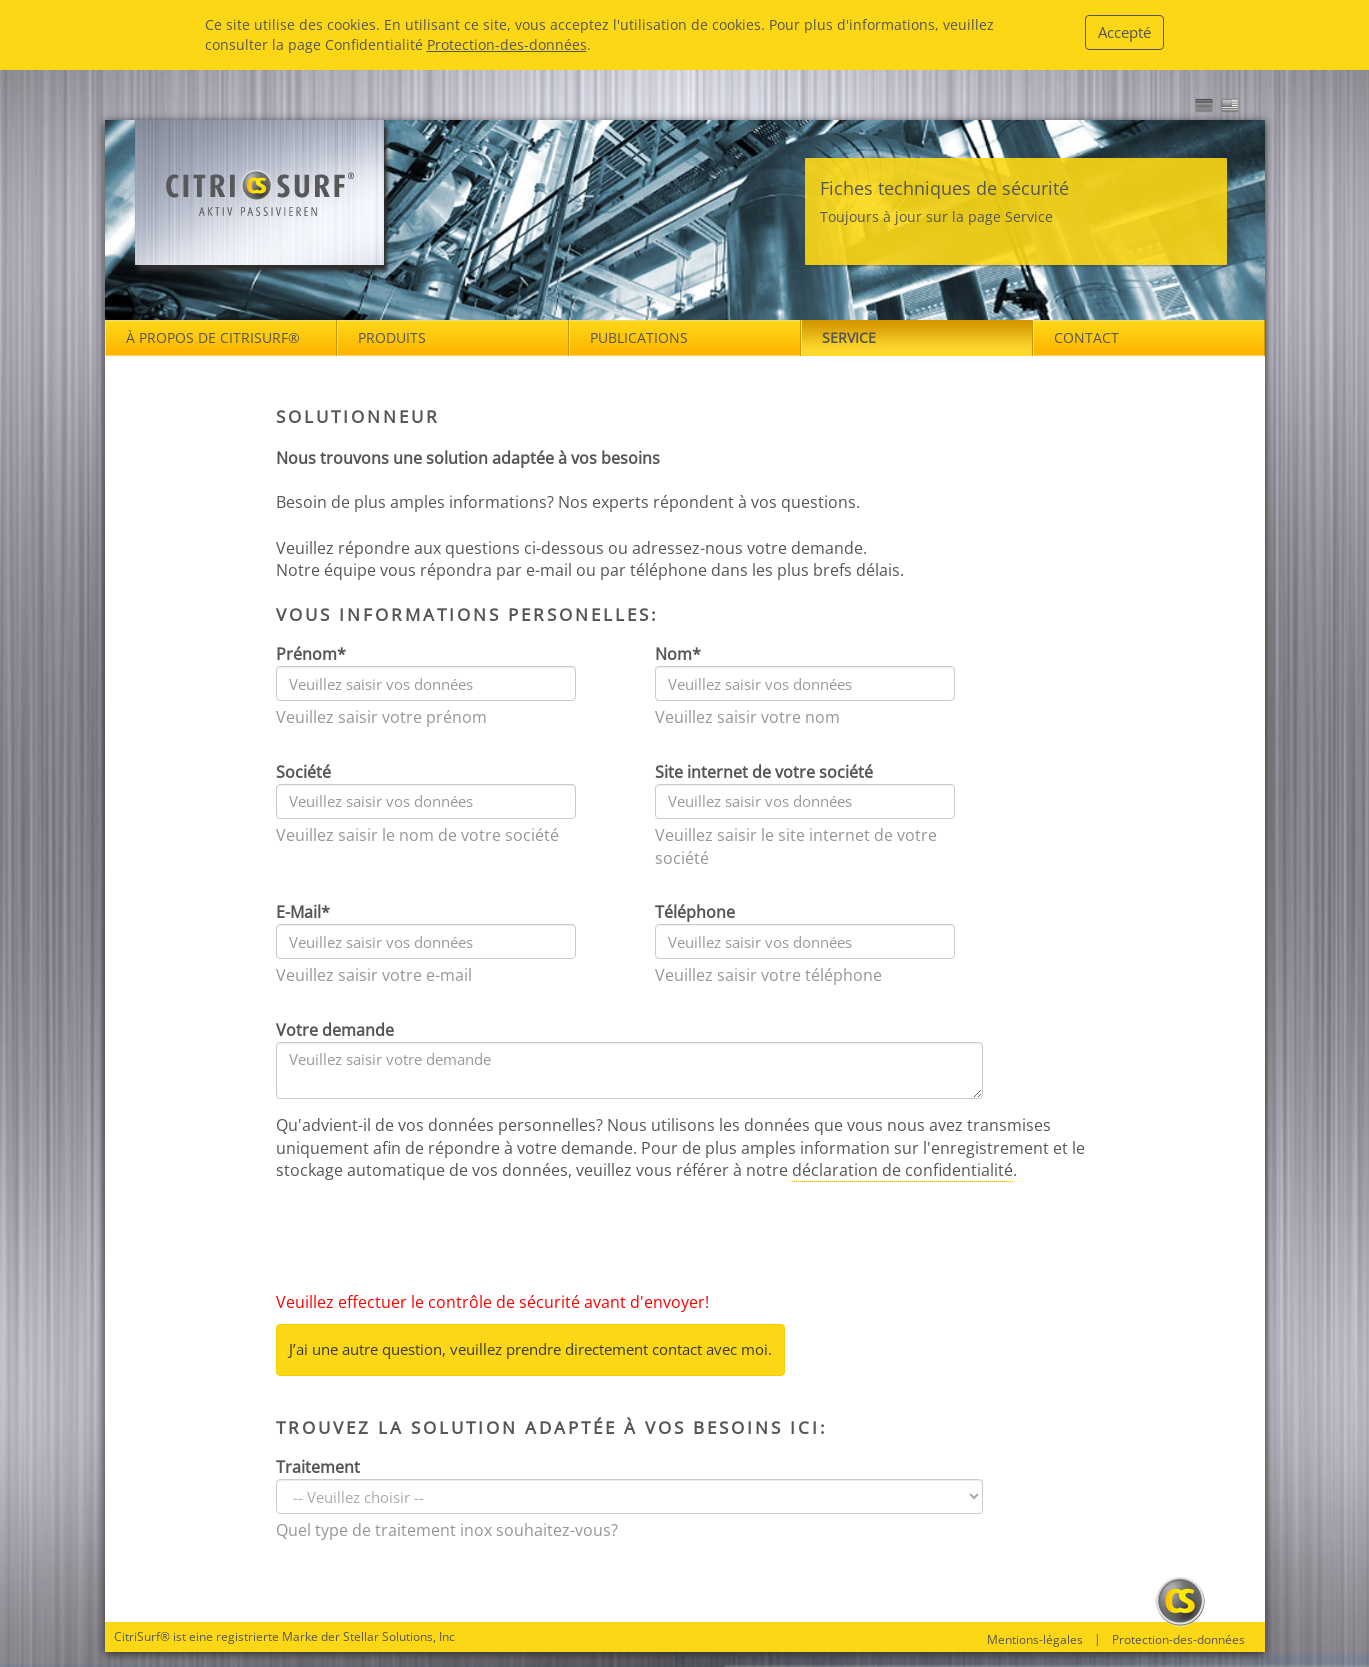 Image resolution: width=1369 pixels, height=1667 pixels. Describe the element at coordinates (530, 1349) in the screenshot. I see `J’ai une autre question, veuillez prendre directement contact avec moi.` at that location.